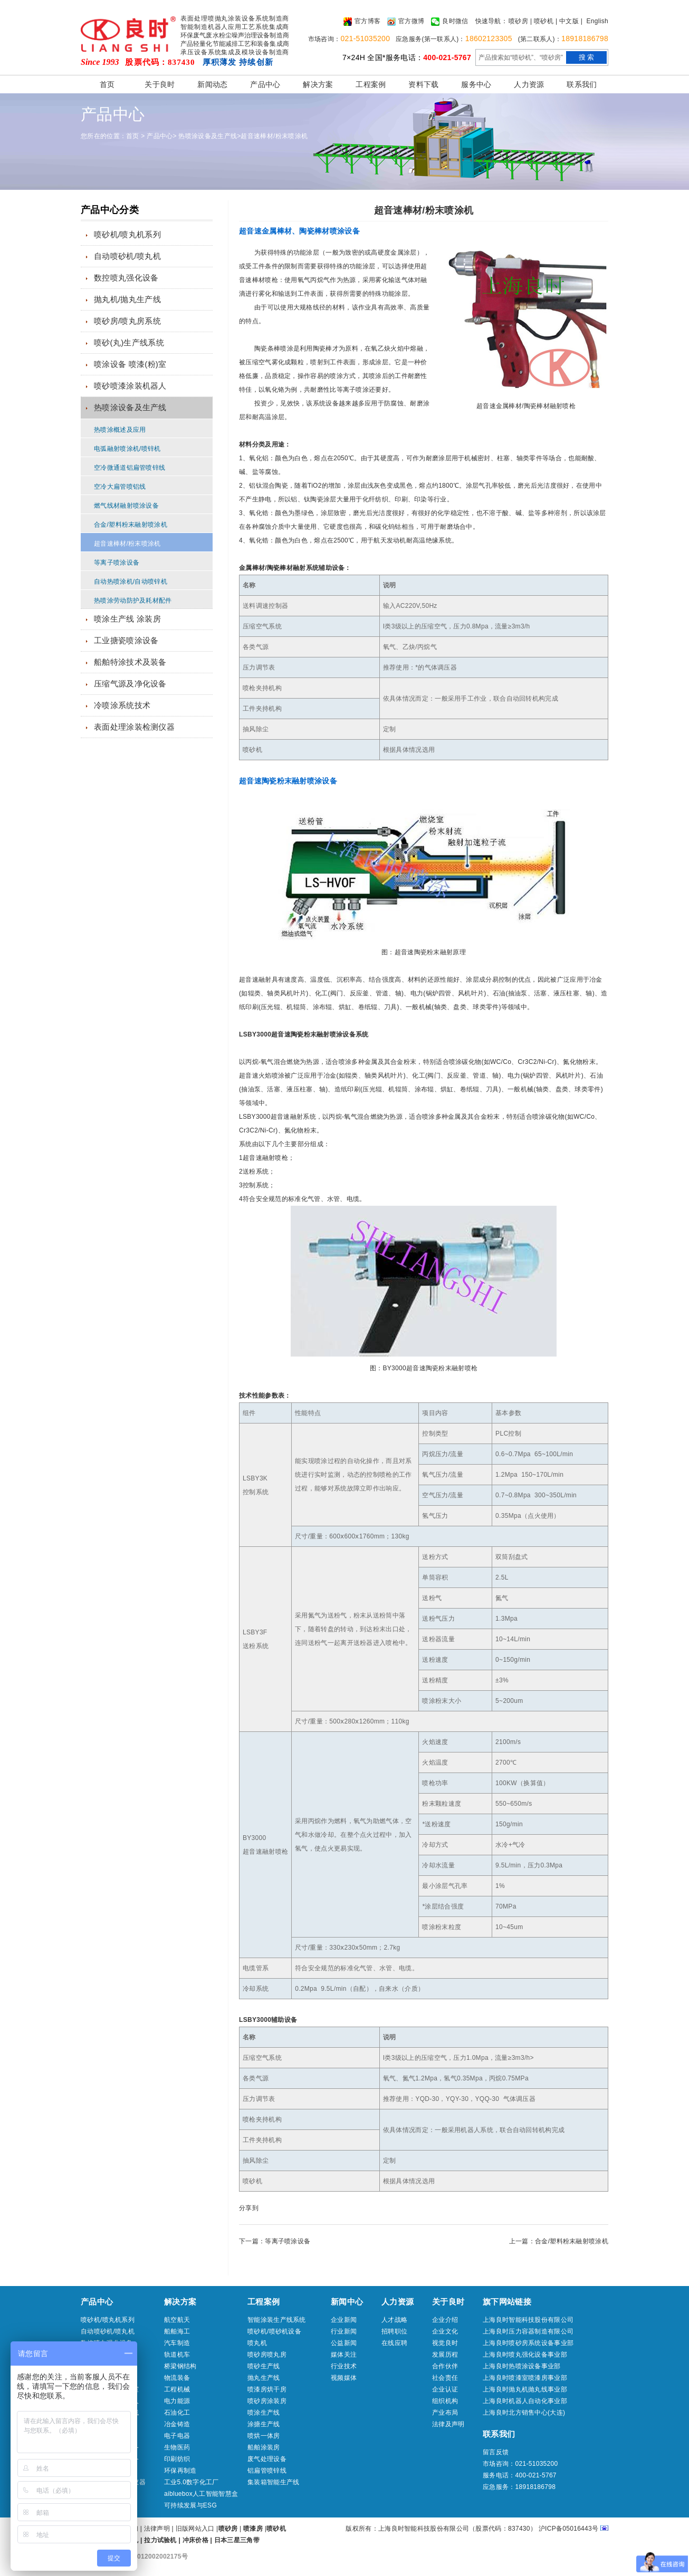 Image resolution: width=689 pixels, height=2576 pixels. What do you see at coordinates (266, 2459) in the screenshot?
I see `废气处理设备` at bounding box center [266, 2459].